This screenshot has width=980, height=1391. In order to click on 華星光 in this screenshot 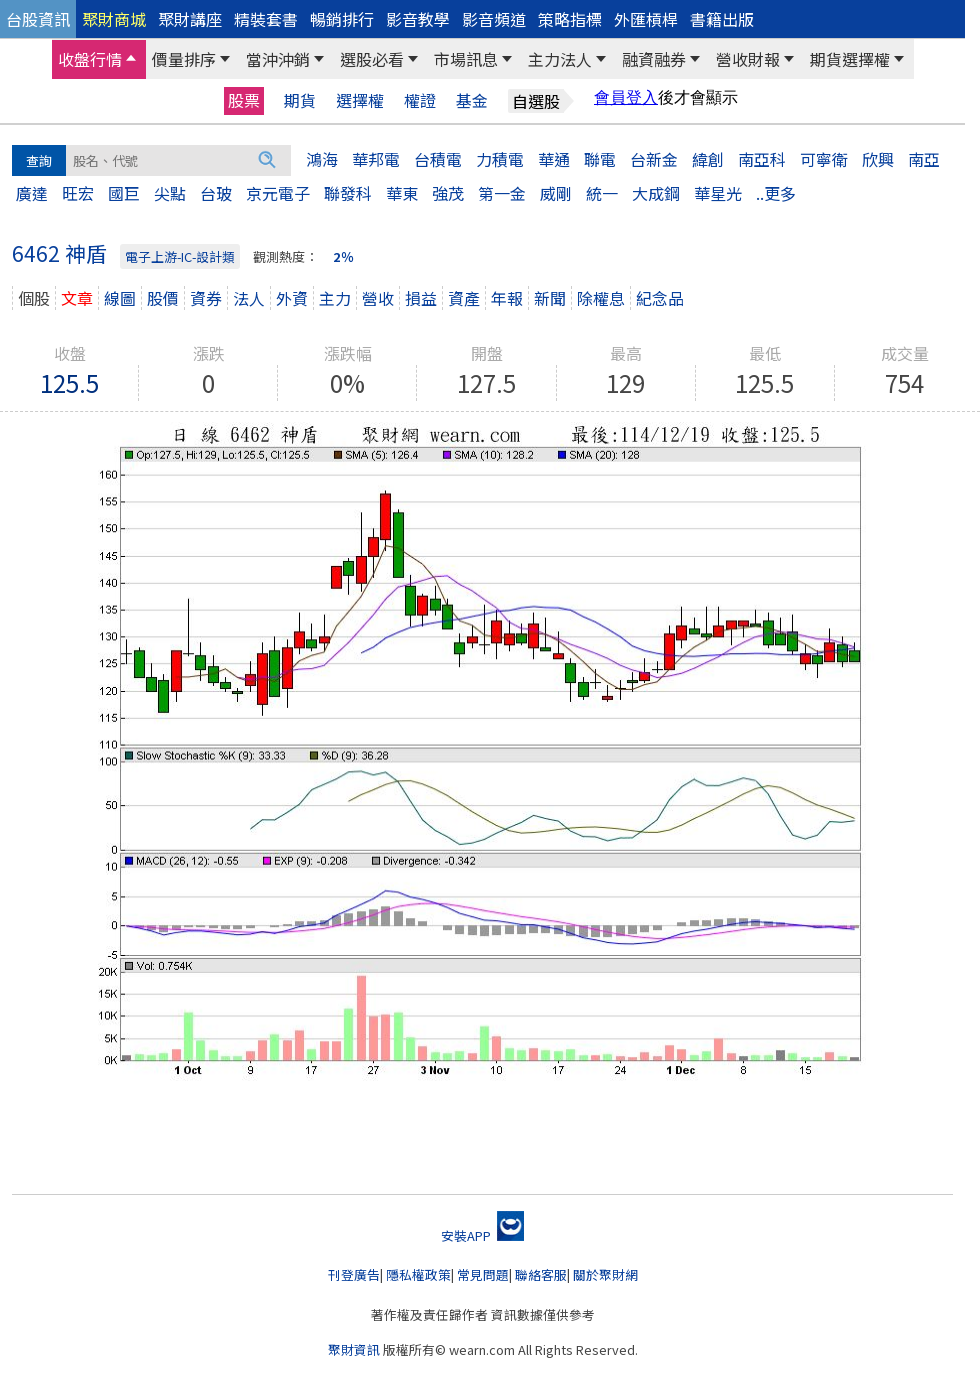, I will do `click(718, 193)`.